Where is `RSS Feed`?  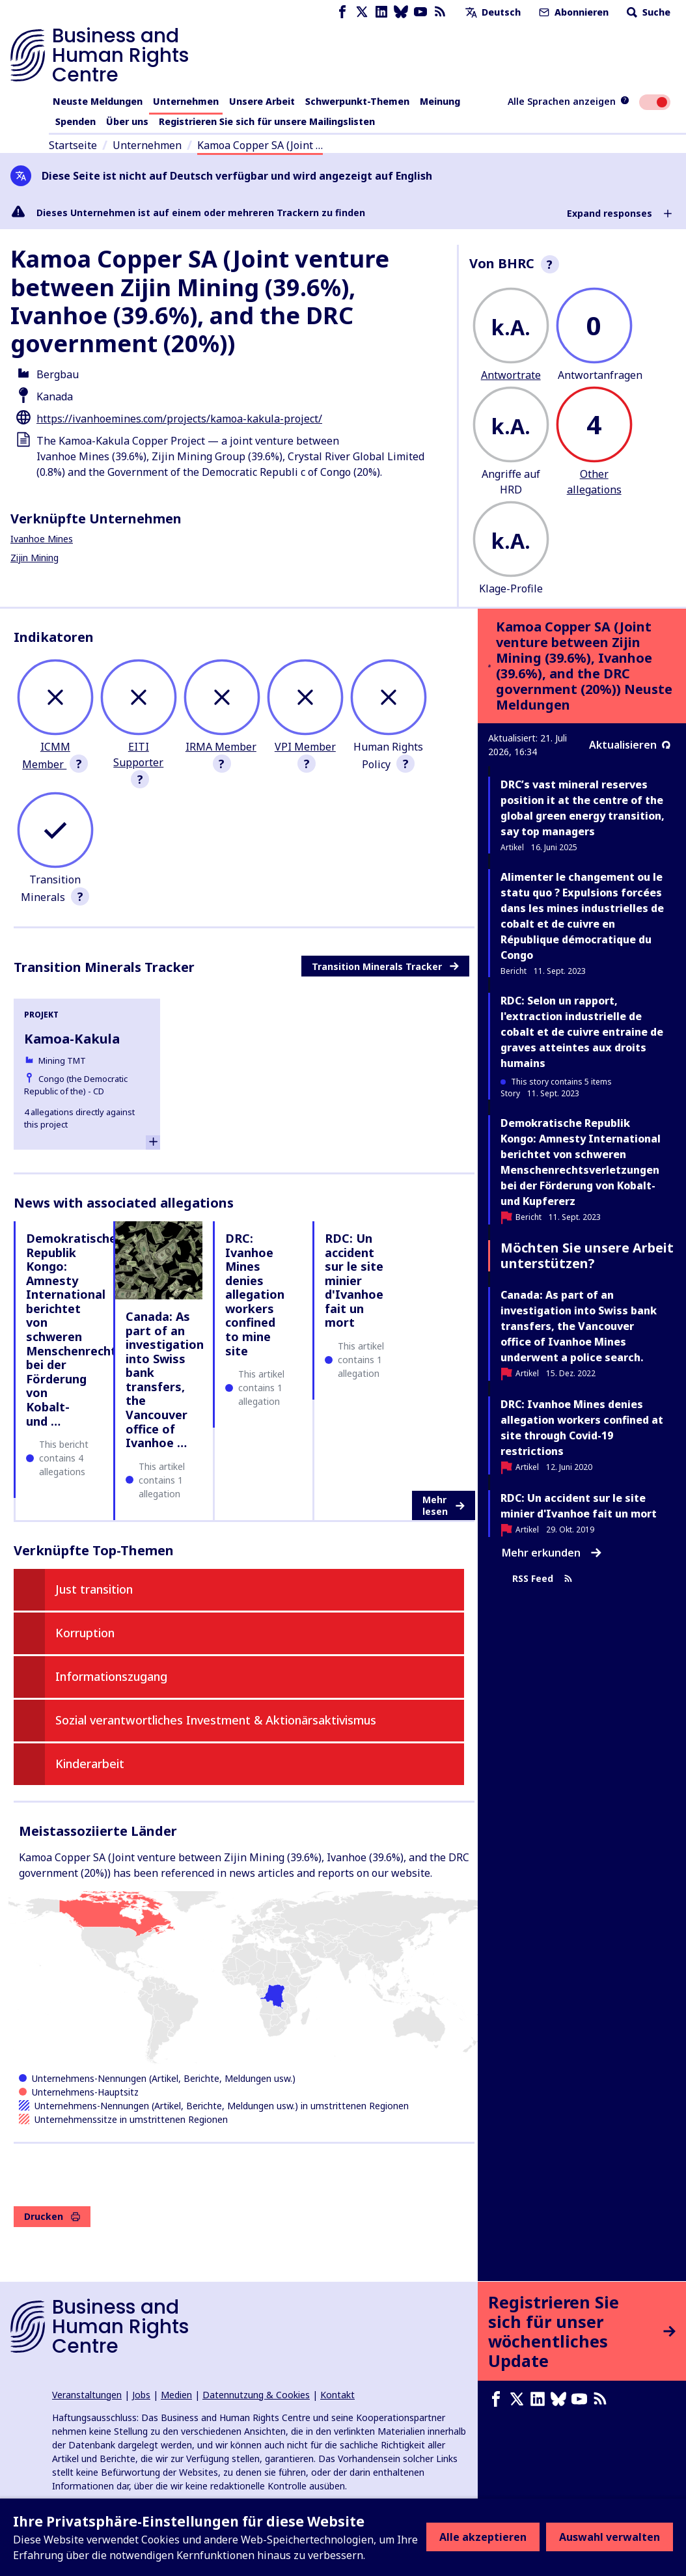
RSS Feed is located at coordinates (542, 1579).